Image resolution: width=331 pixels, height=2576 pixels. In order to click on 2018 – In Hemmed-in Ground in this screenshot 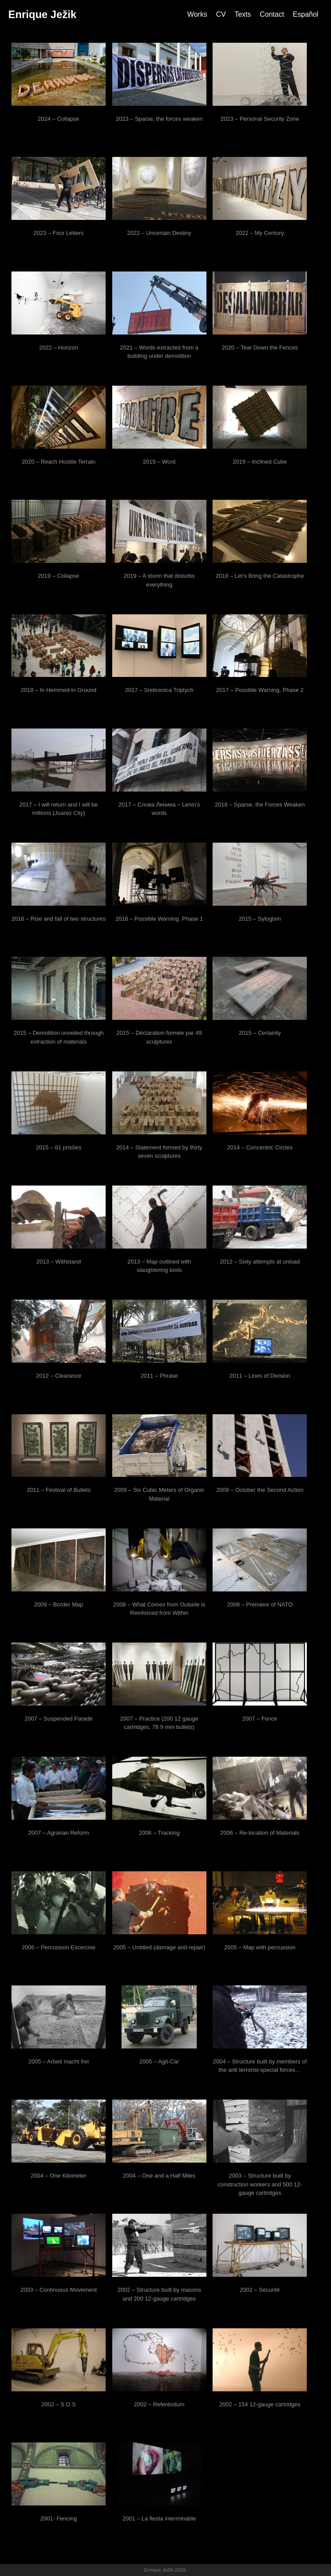, I will do `click(58, 690)`.